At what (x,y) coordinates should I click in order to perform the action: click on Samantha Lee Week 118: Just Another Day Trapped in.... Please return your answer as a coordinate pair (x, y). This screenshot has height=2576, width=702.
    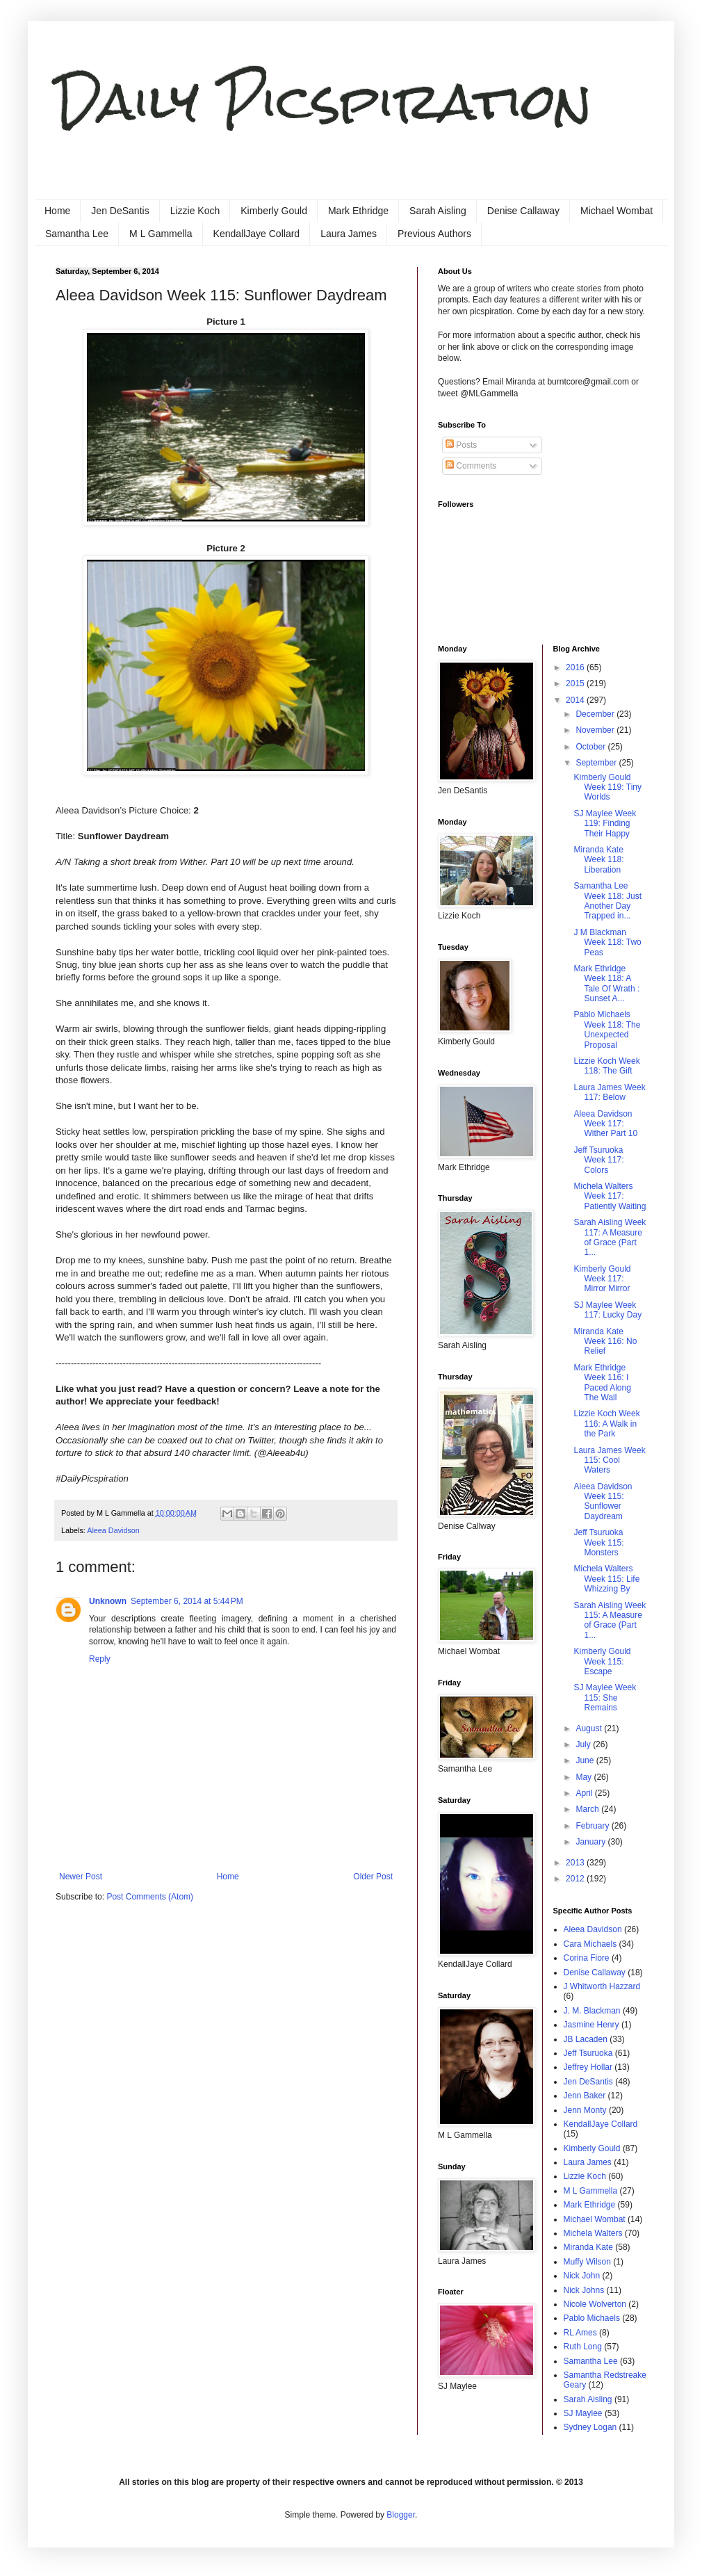
    Looking at the image, I should click on (607, 901).